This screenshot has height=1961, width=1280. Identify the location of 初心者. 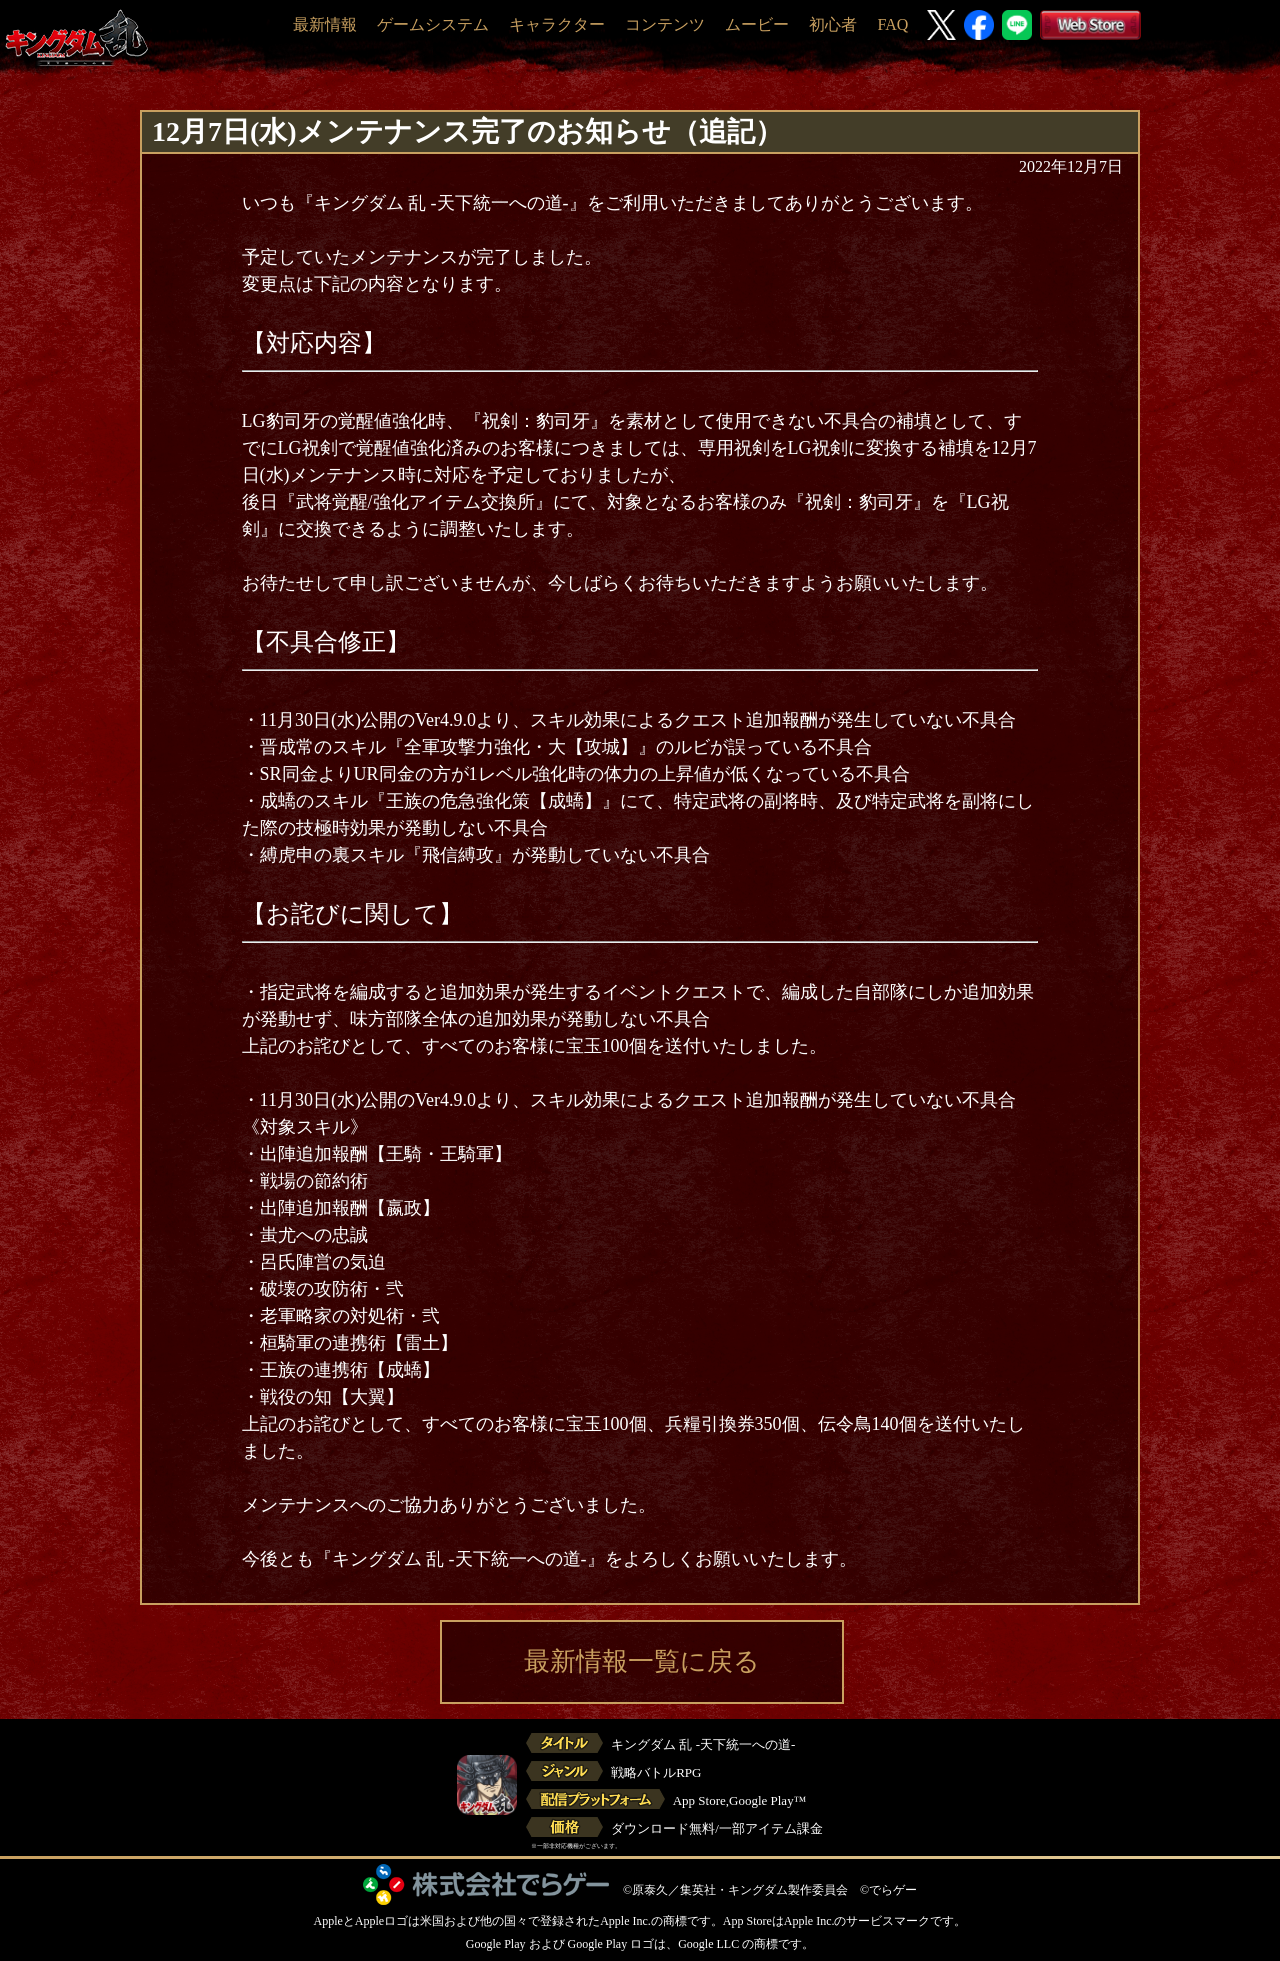
(833, 24).